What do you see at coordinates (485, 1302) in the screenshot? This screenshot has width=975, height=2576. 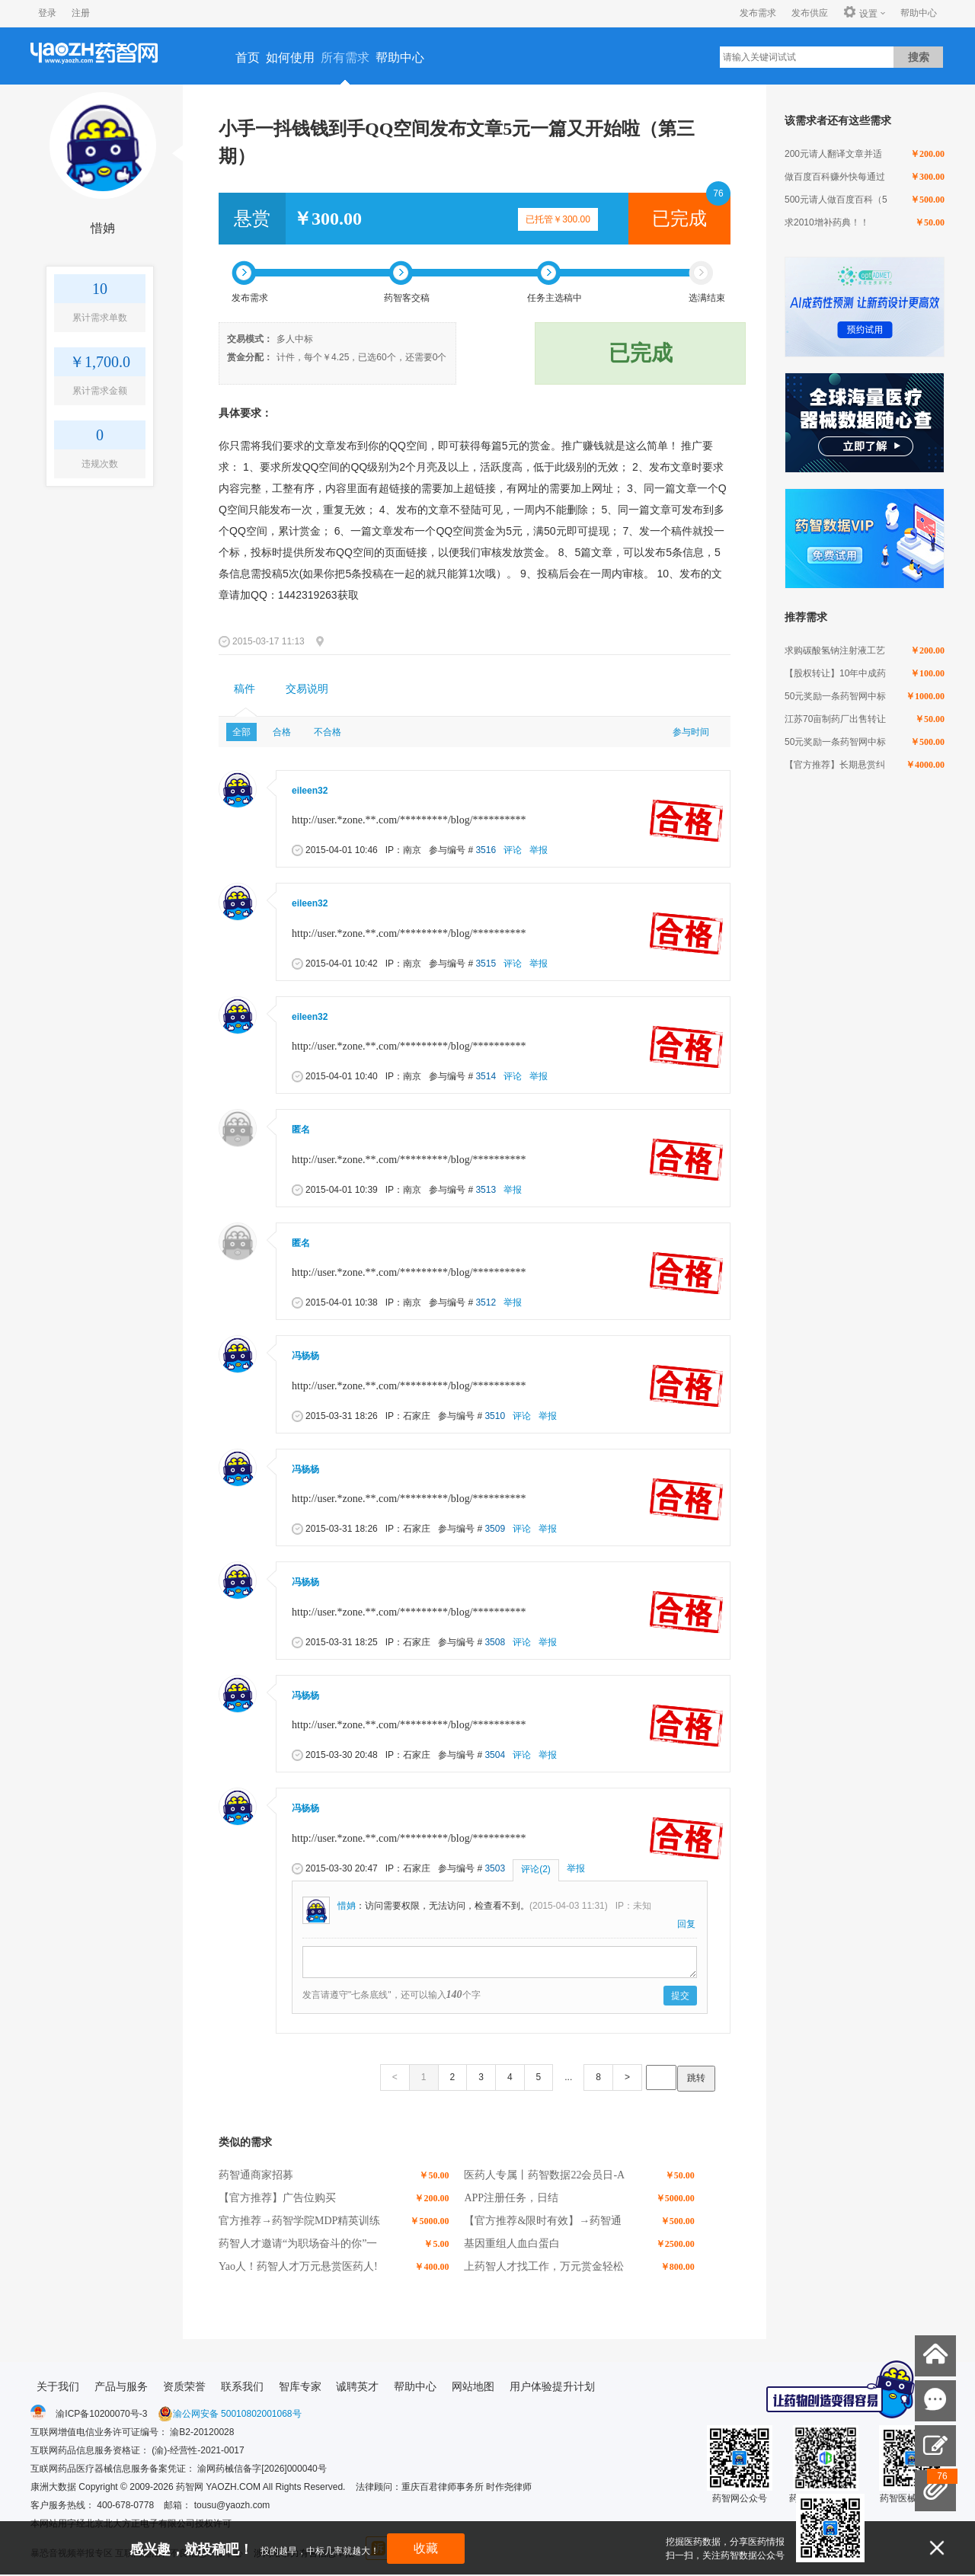 I see `3512` at bounding box center [485, 1302].